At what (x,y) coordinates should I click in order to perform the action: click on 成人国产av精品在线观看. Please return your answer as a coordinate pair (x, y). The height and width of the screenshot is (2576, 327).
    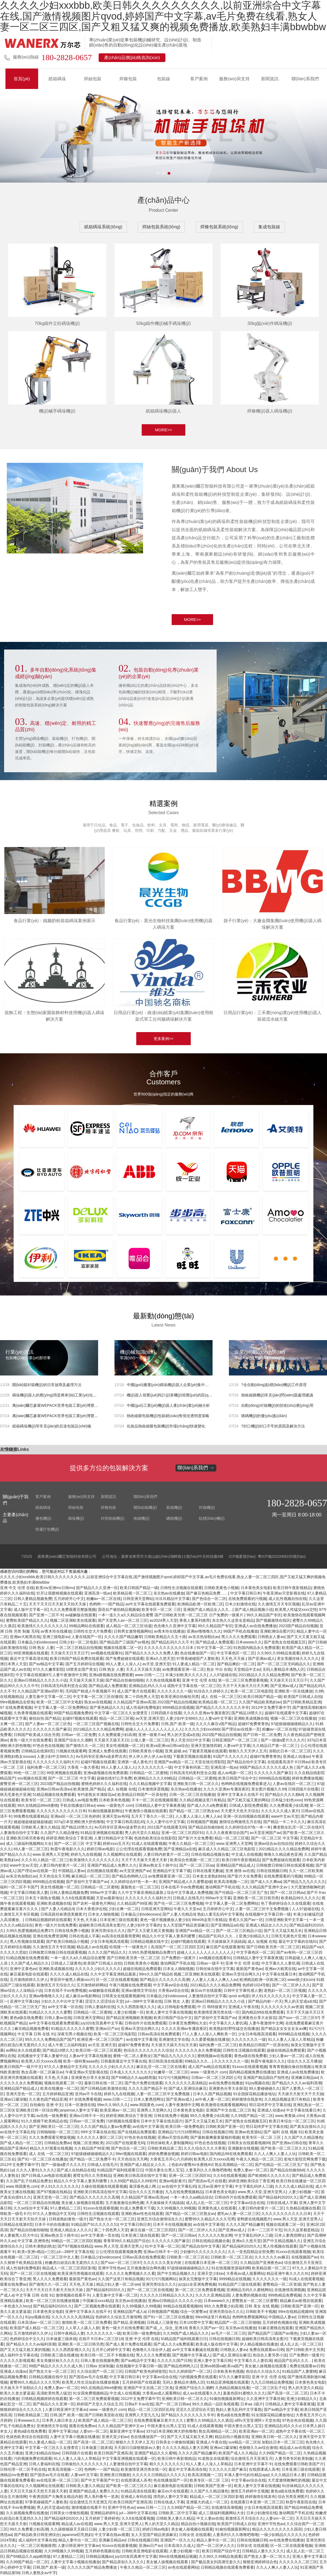
    Looking at the image, I should click on (209, 2067).